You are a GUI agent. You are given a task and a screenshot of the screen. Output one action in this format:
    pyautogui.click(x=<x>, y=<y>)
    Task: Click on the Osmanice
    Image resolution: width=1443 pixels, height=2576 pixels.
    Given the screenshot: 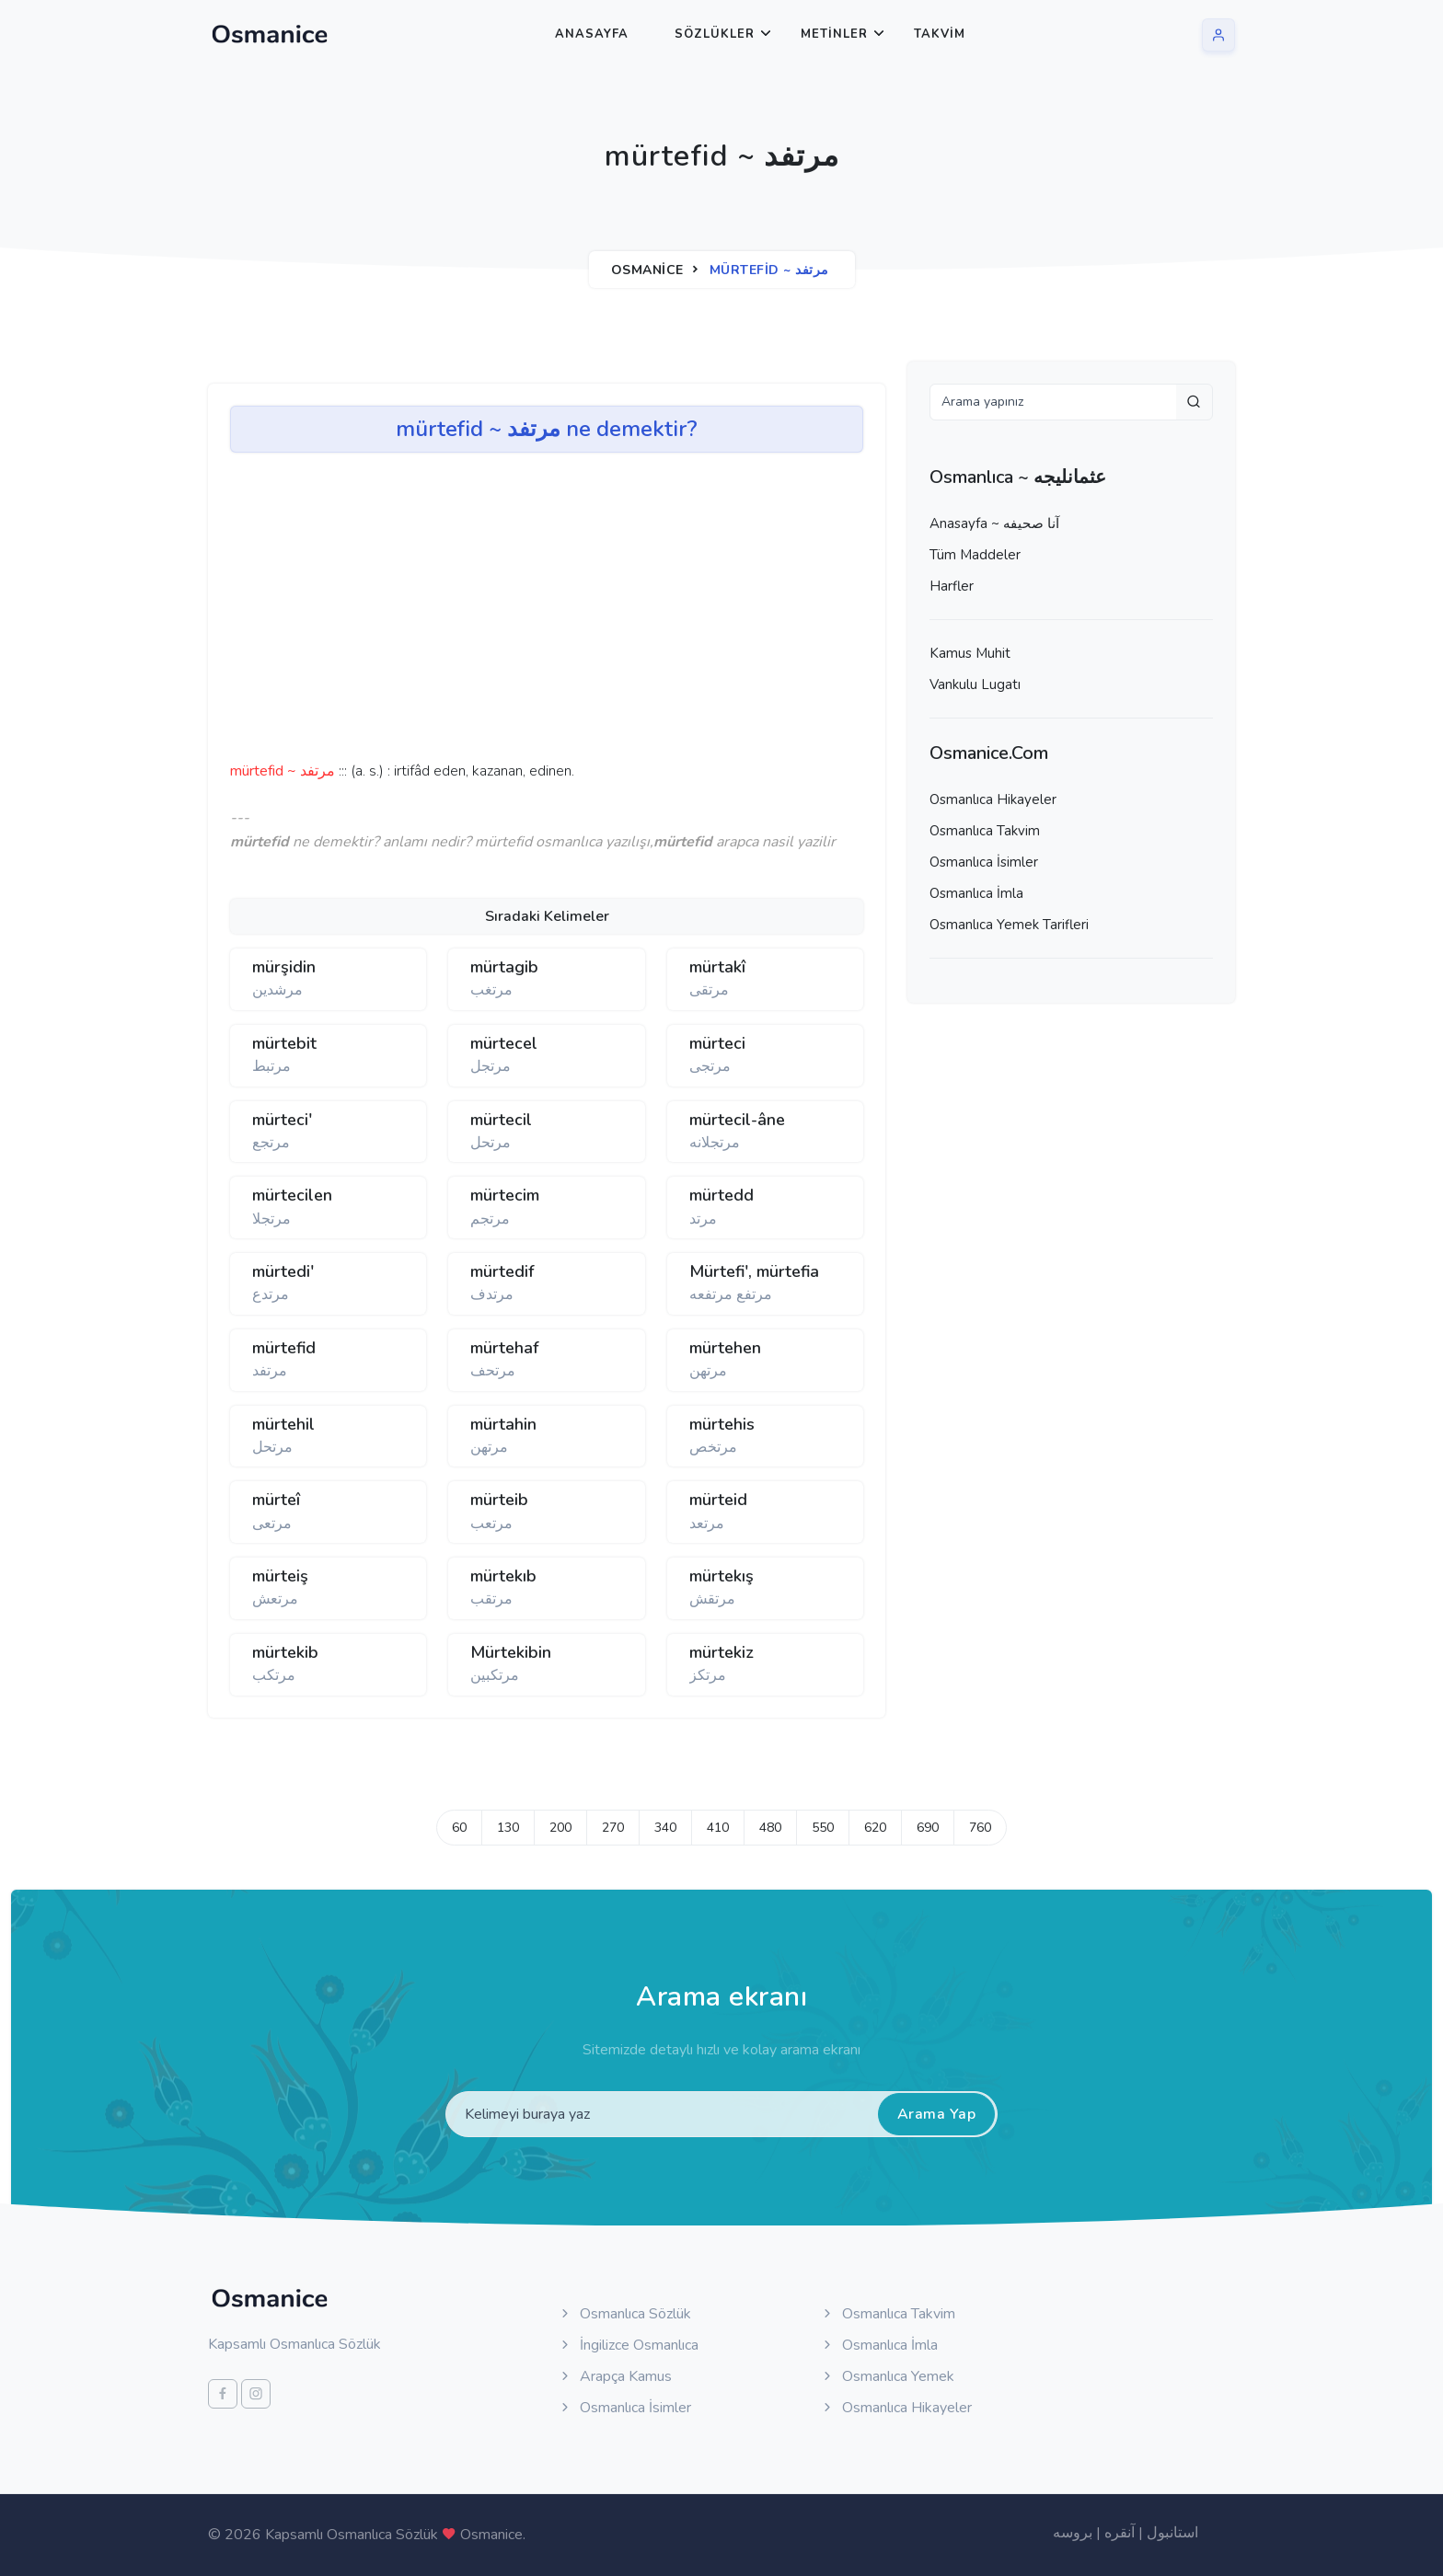 What is the action you would take?
    pyautogui.click(x=647, y=270)
    